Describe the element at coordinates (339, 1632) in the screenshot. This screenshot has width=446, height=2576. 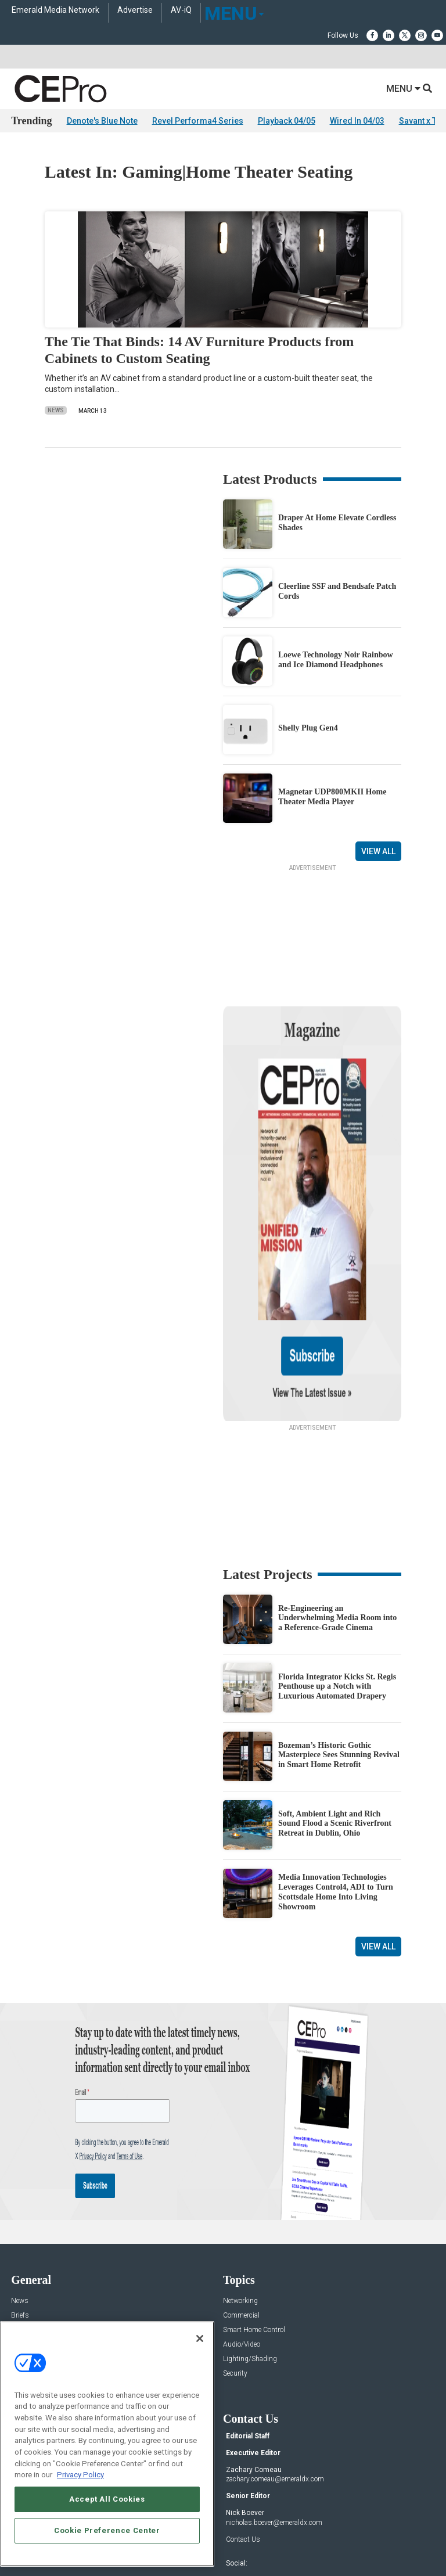
I see `Bozeman’s Historic Gothic Masterpiece Sees Stunning Revival in Smart Home Retrofit` at that location.